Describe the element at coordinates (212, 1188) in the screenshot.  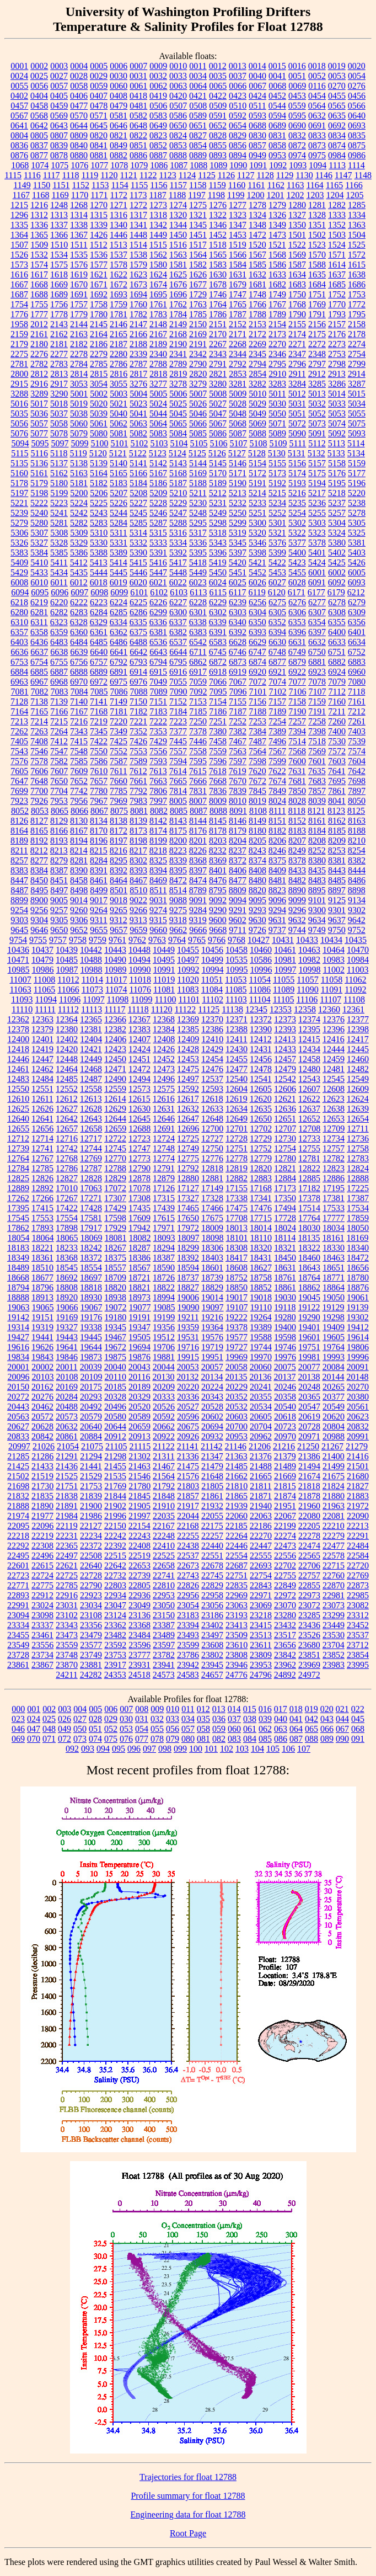
I see `17149` at that location.